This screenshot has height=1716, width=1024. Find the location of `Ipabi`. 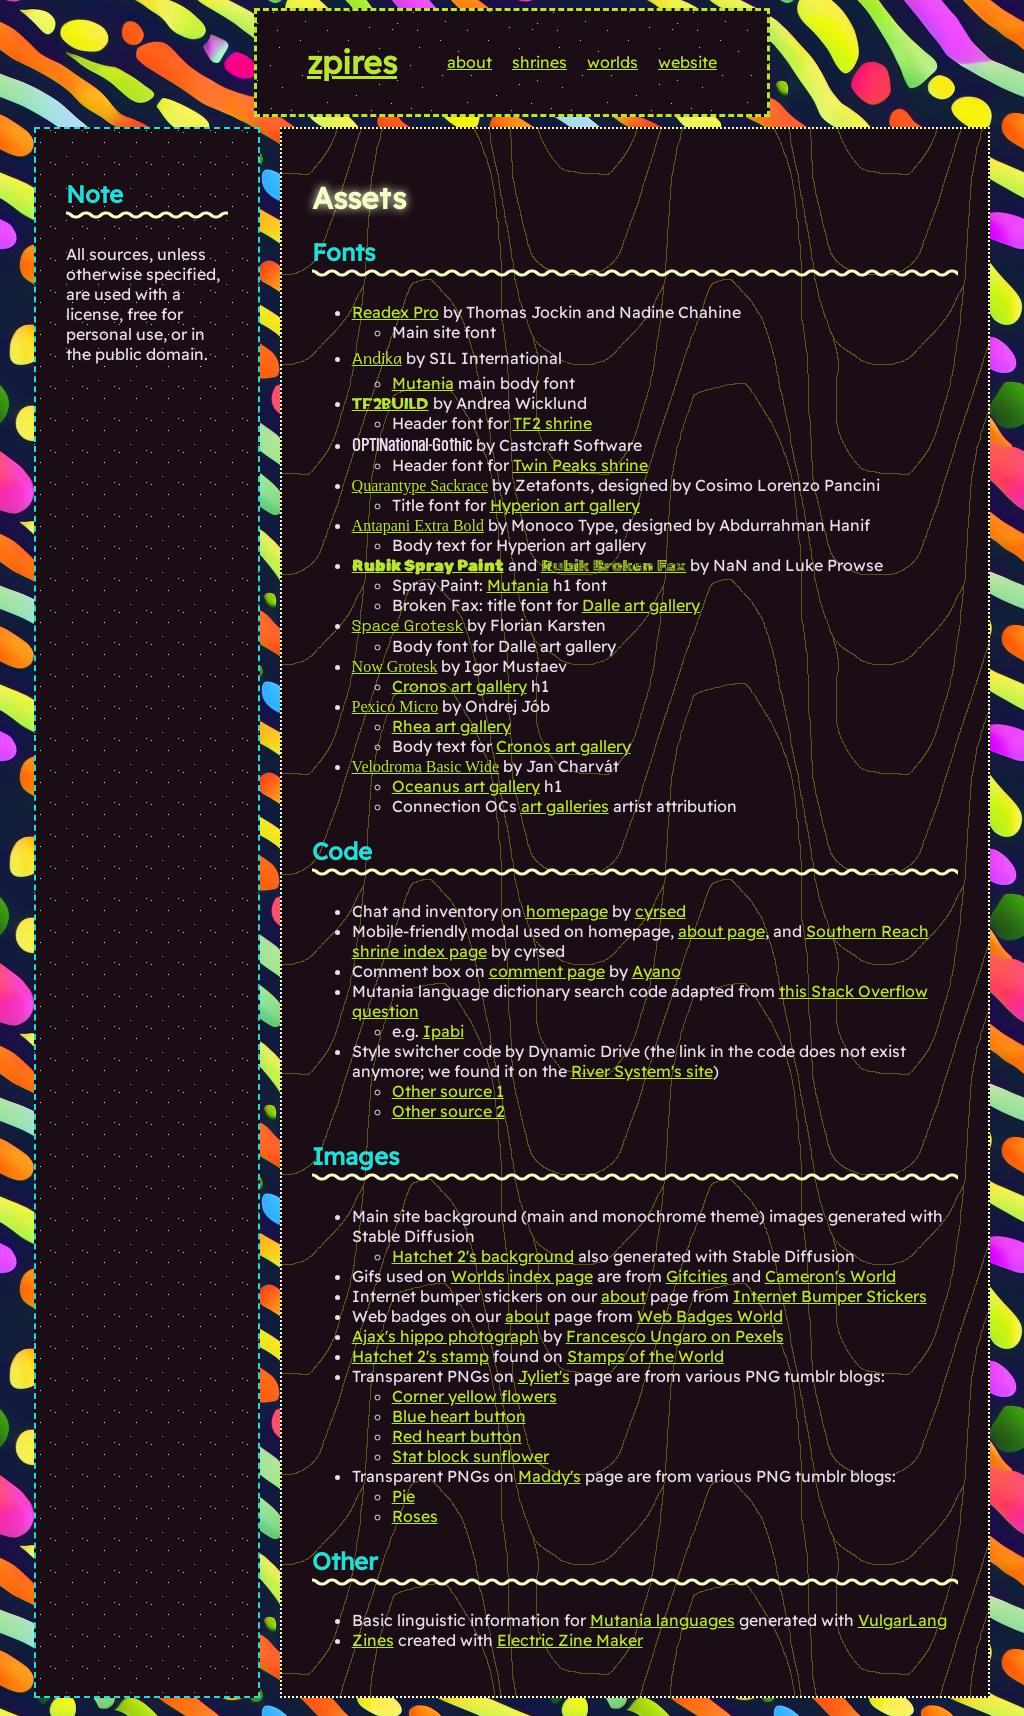

Ipabi is located at coordinates (443, 1031).